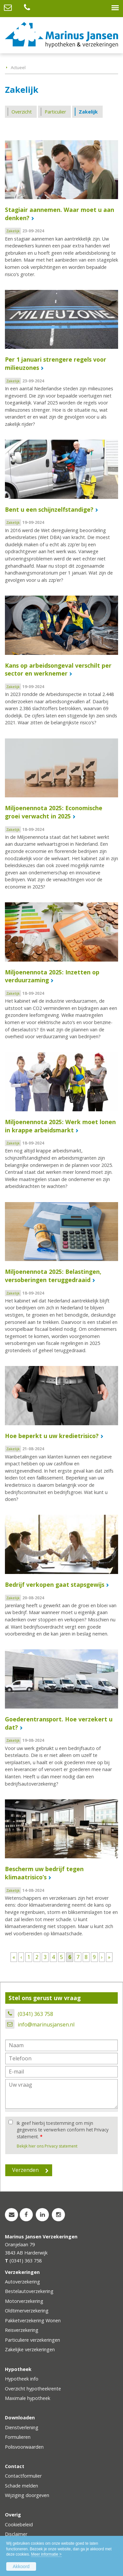  I want to click on Pakketverzekering Wonen, so click(33, 2320).